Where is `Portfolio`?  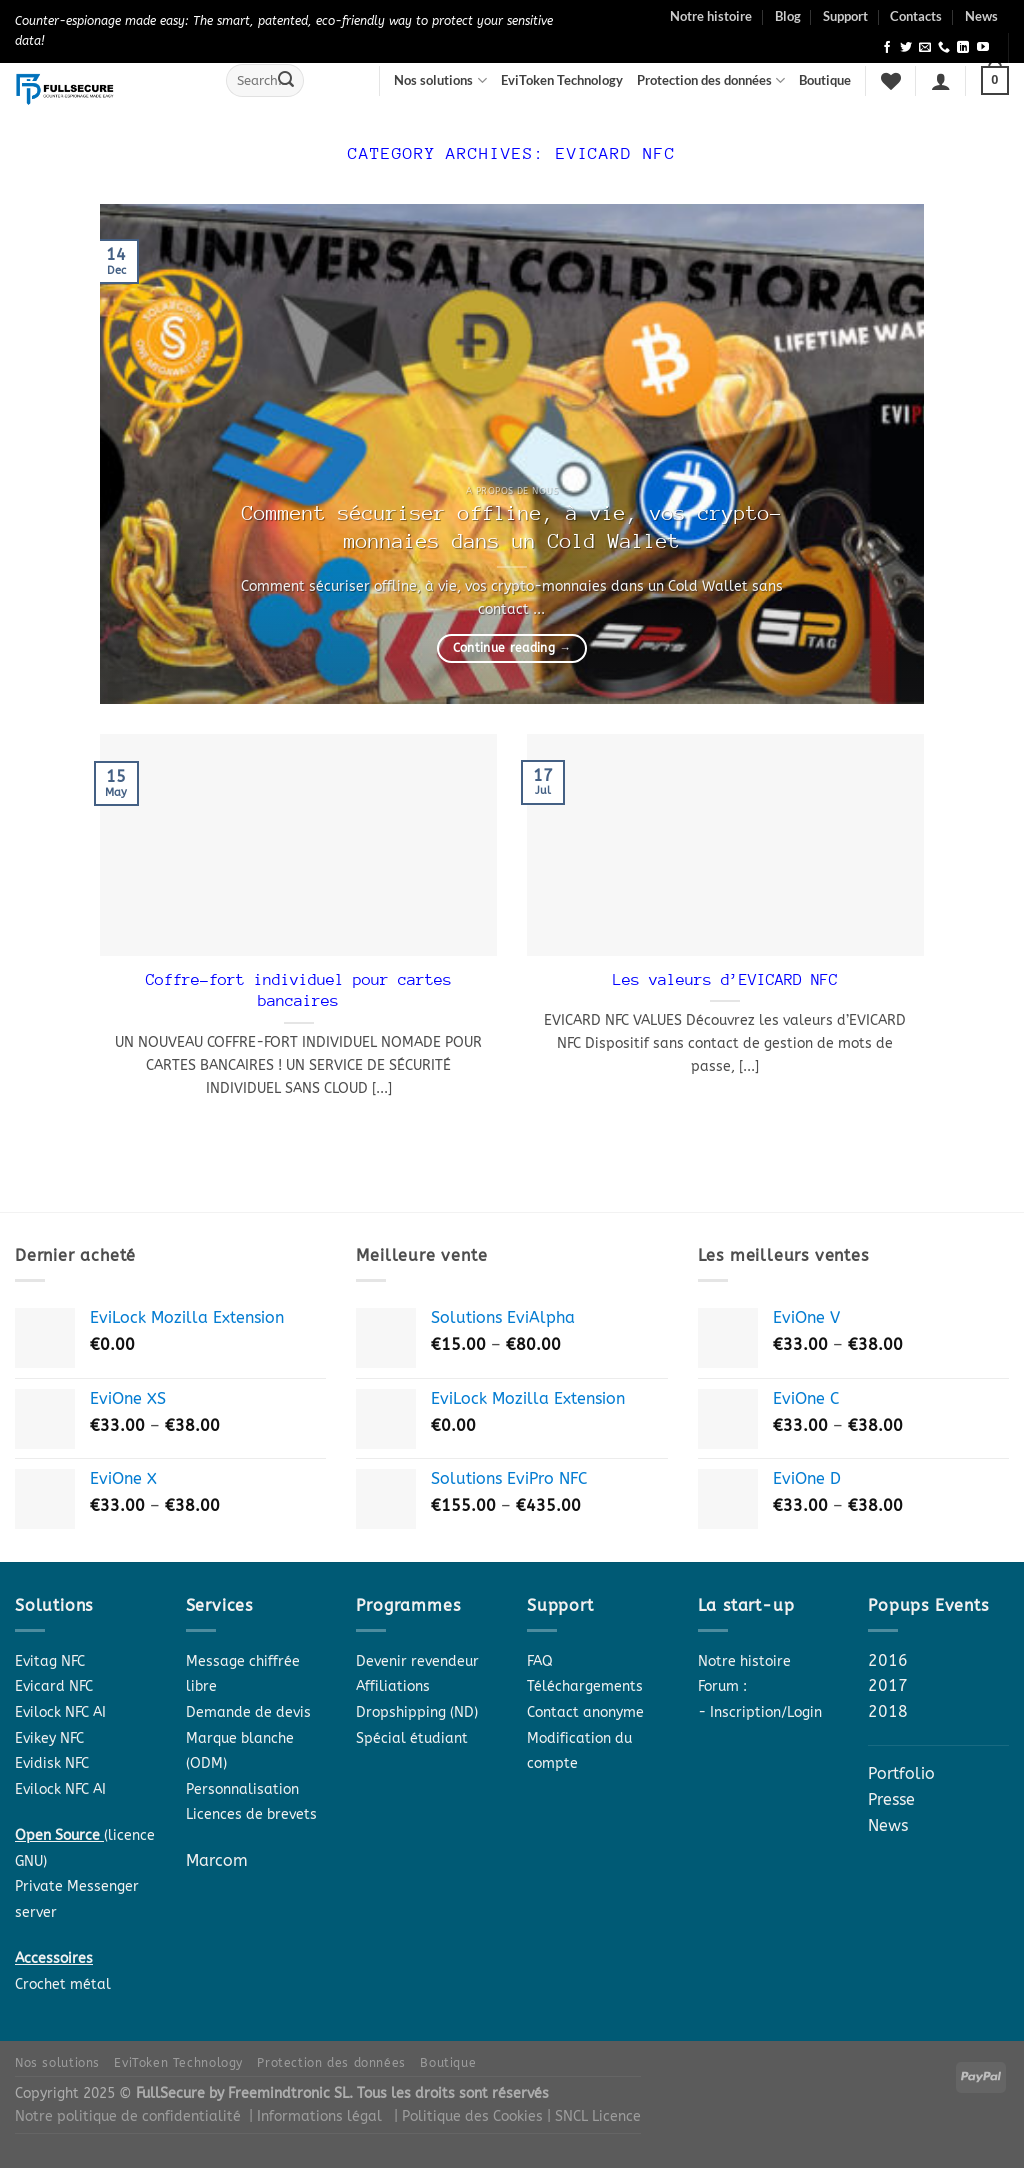 Portfolio is located at coordinates (901, 1773).